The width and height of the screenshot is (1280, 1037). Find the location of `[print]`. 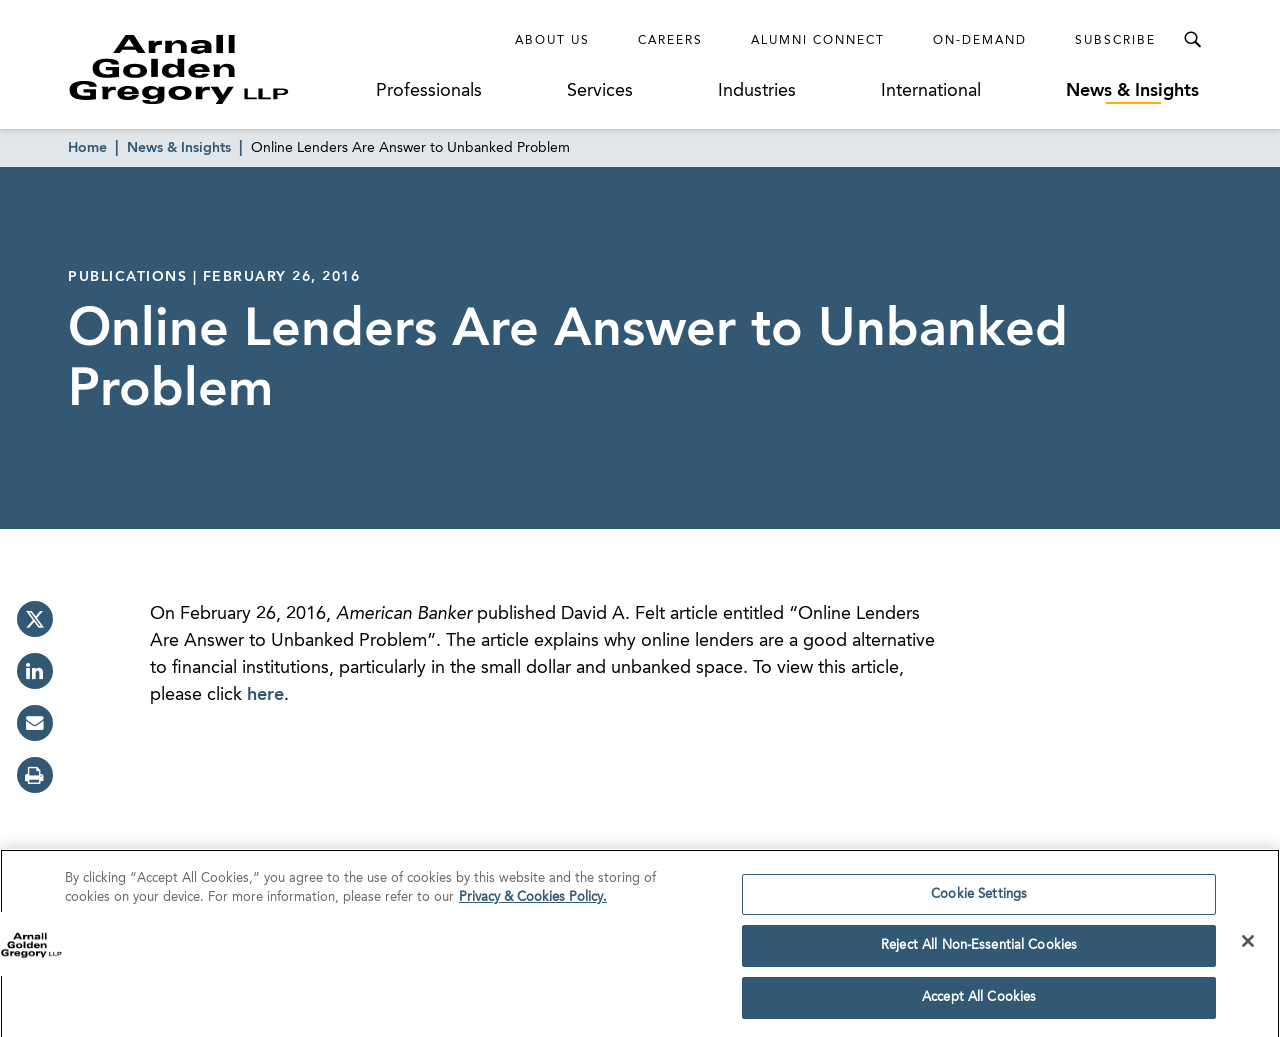

[print] is located at coordinates (35, 775).